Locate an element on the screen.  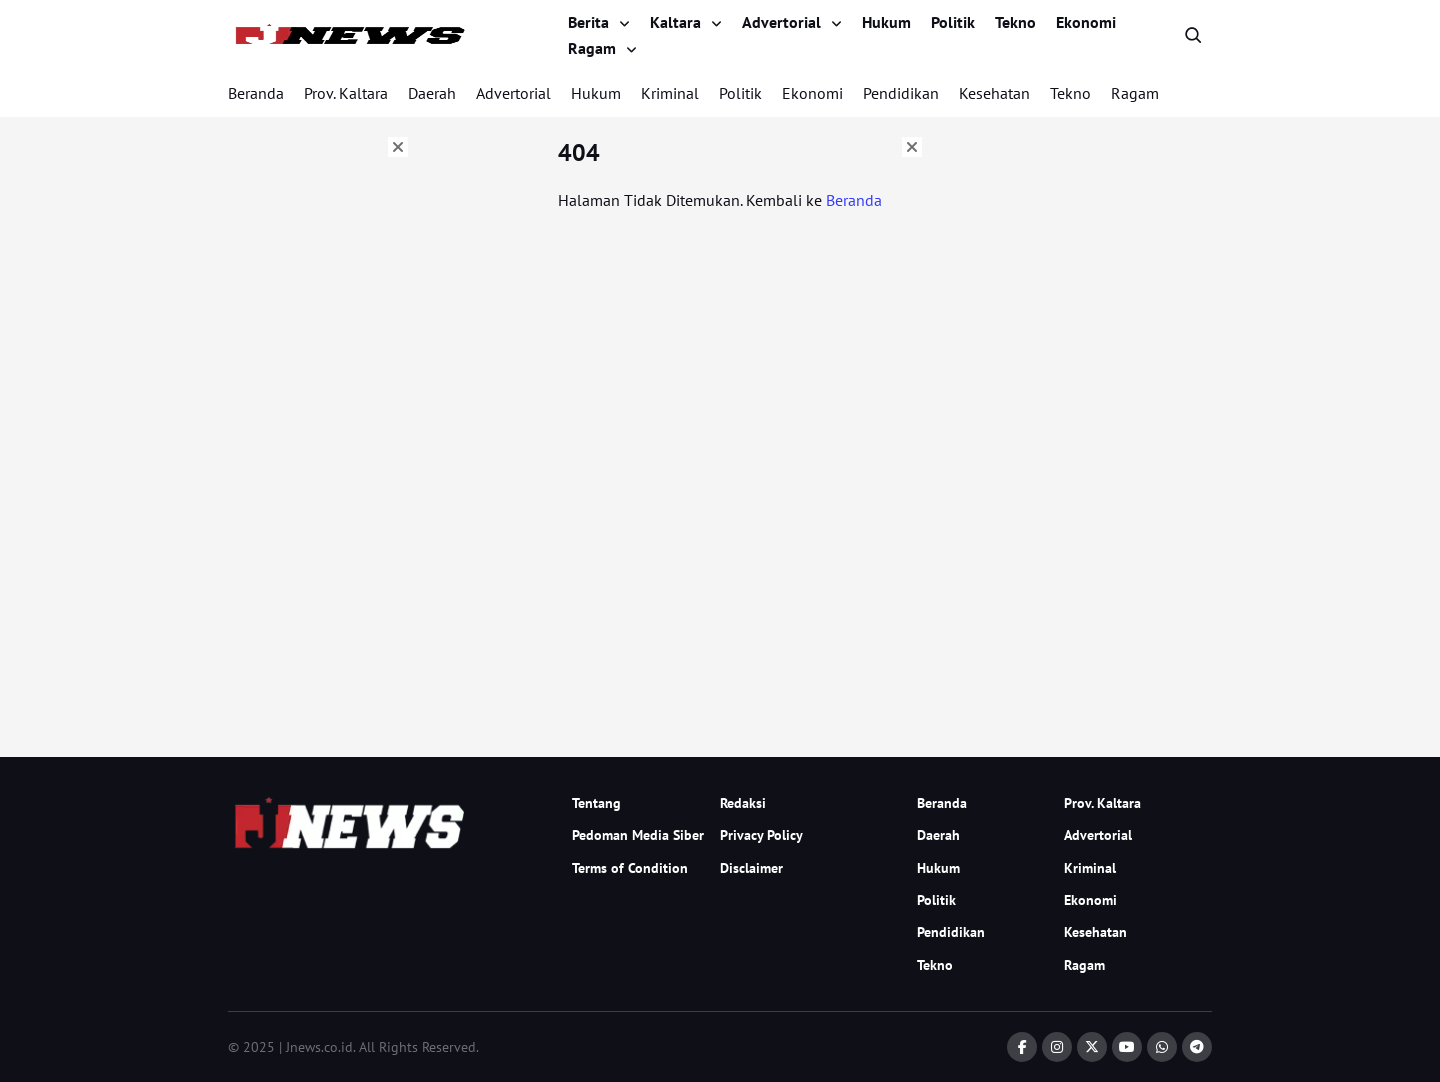
Prov. Kaltara is located at coordinates (346, 93).